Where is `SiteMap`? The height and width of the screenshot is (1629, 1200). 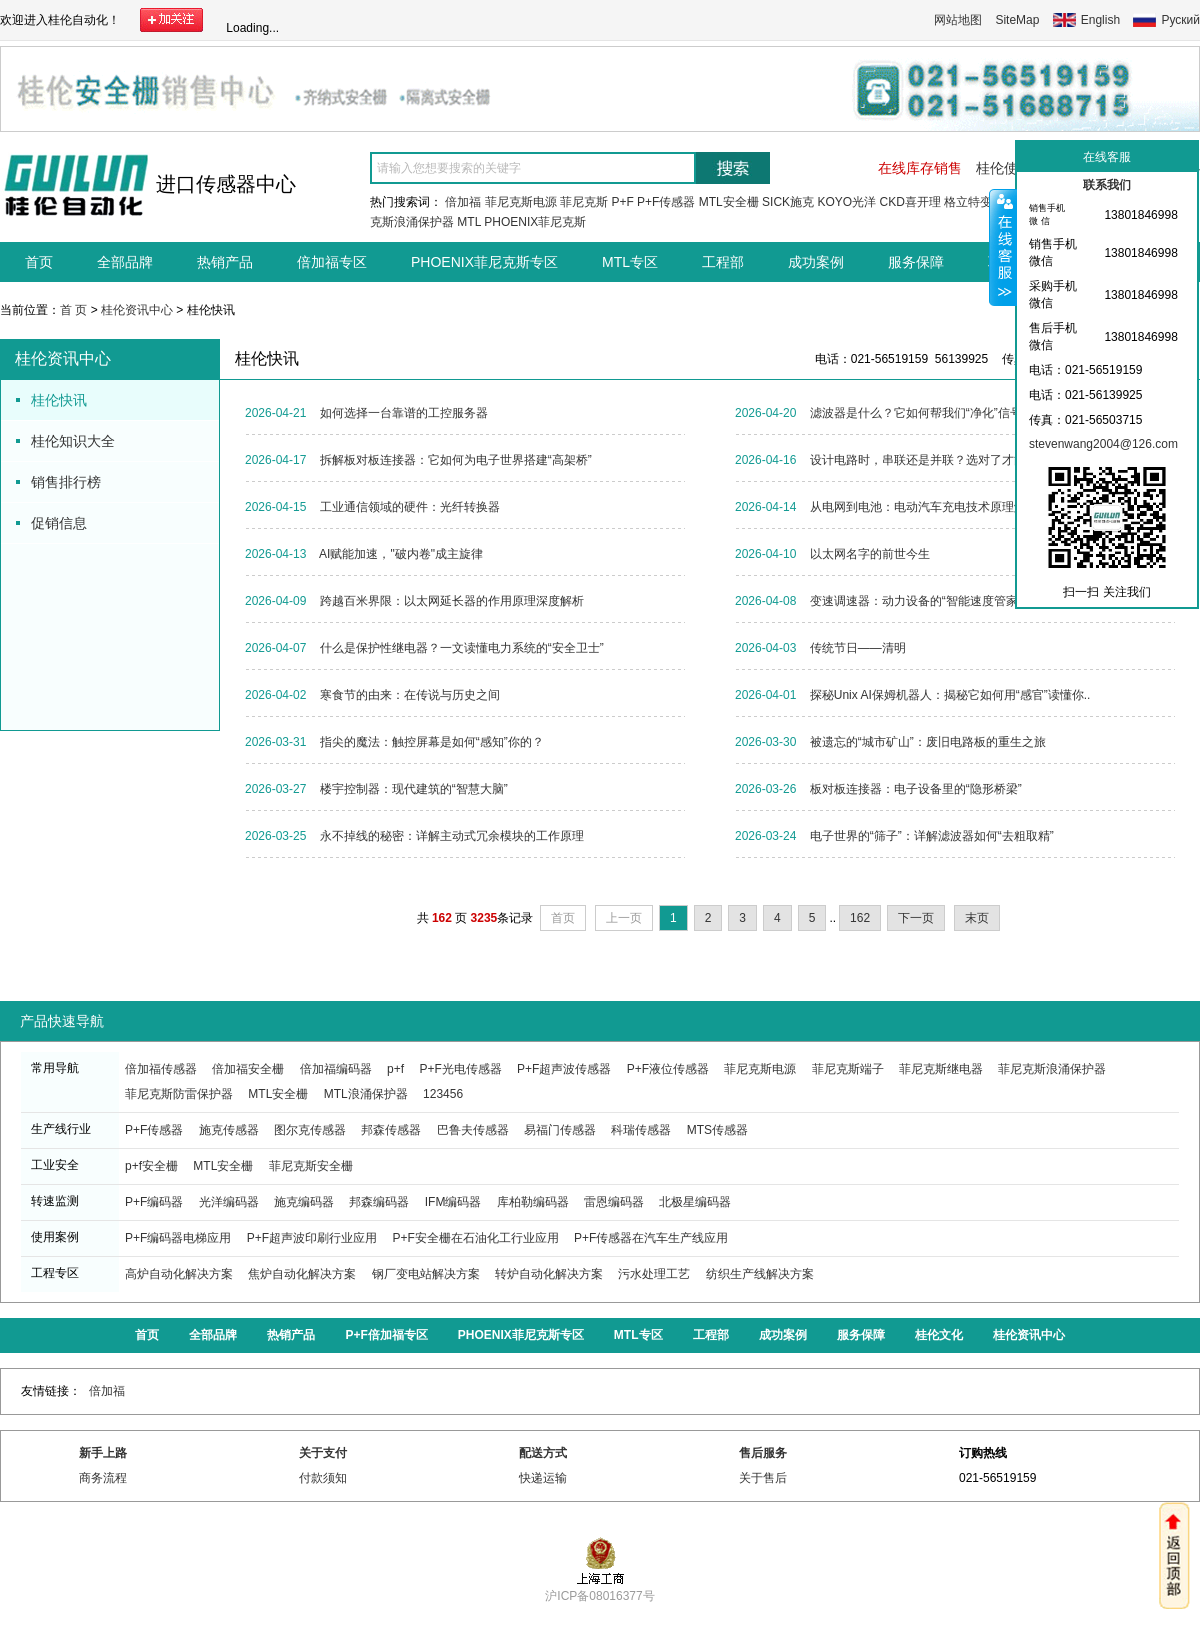 SiteMap is located at coordinates (1017, 20).